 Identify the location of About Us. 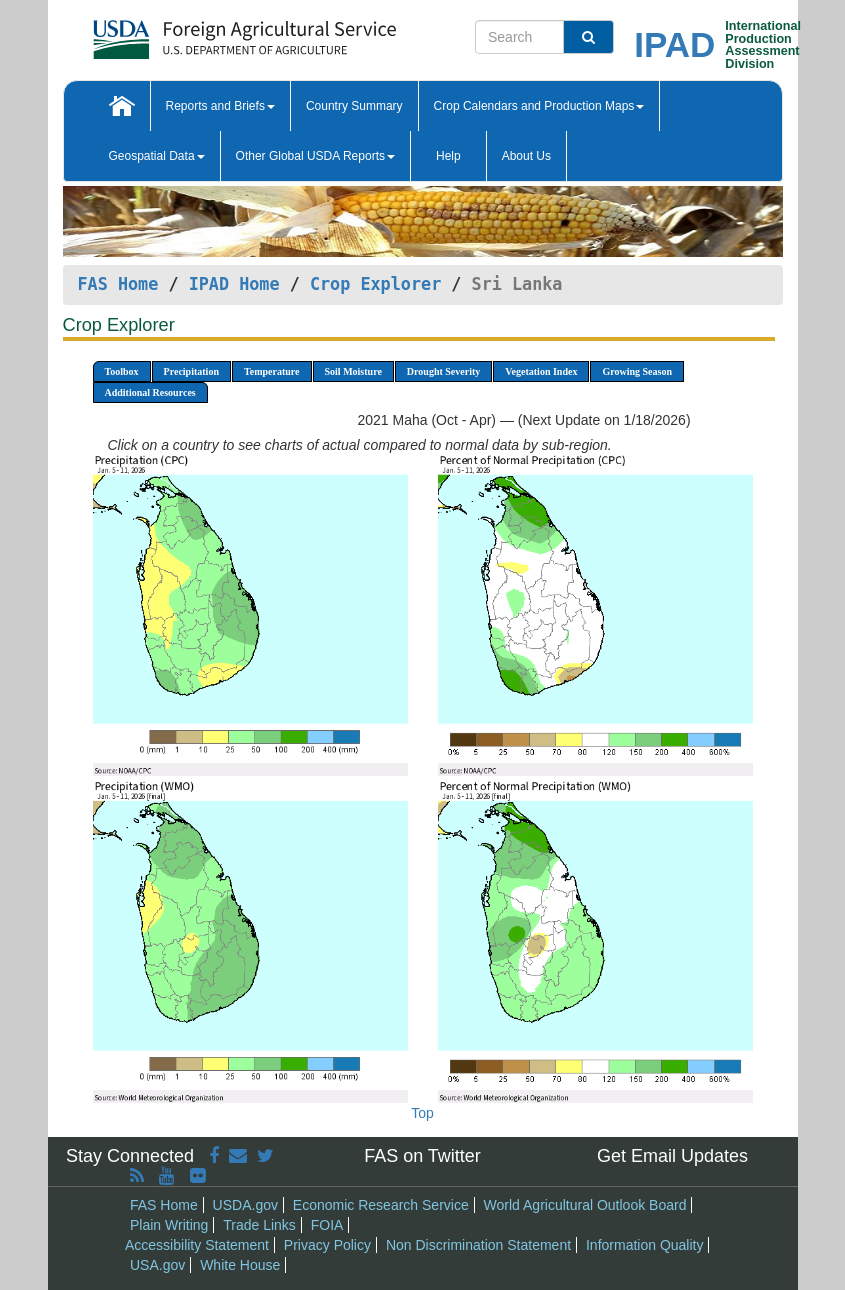
(526, 156).